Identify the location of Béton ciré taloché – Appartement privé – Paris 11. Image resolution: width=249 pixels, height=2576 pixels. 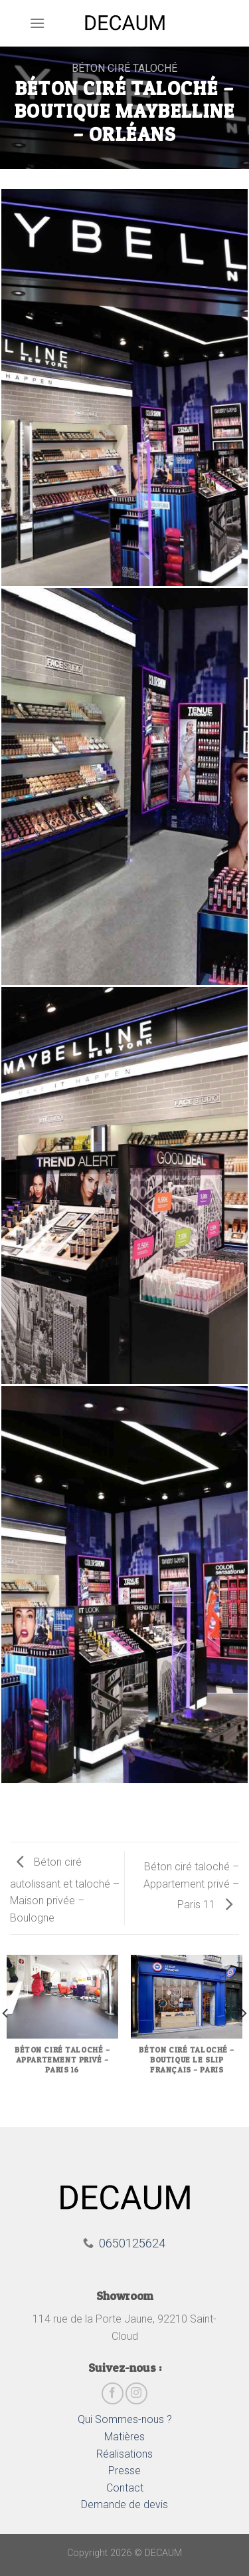
(191, 1885).